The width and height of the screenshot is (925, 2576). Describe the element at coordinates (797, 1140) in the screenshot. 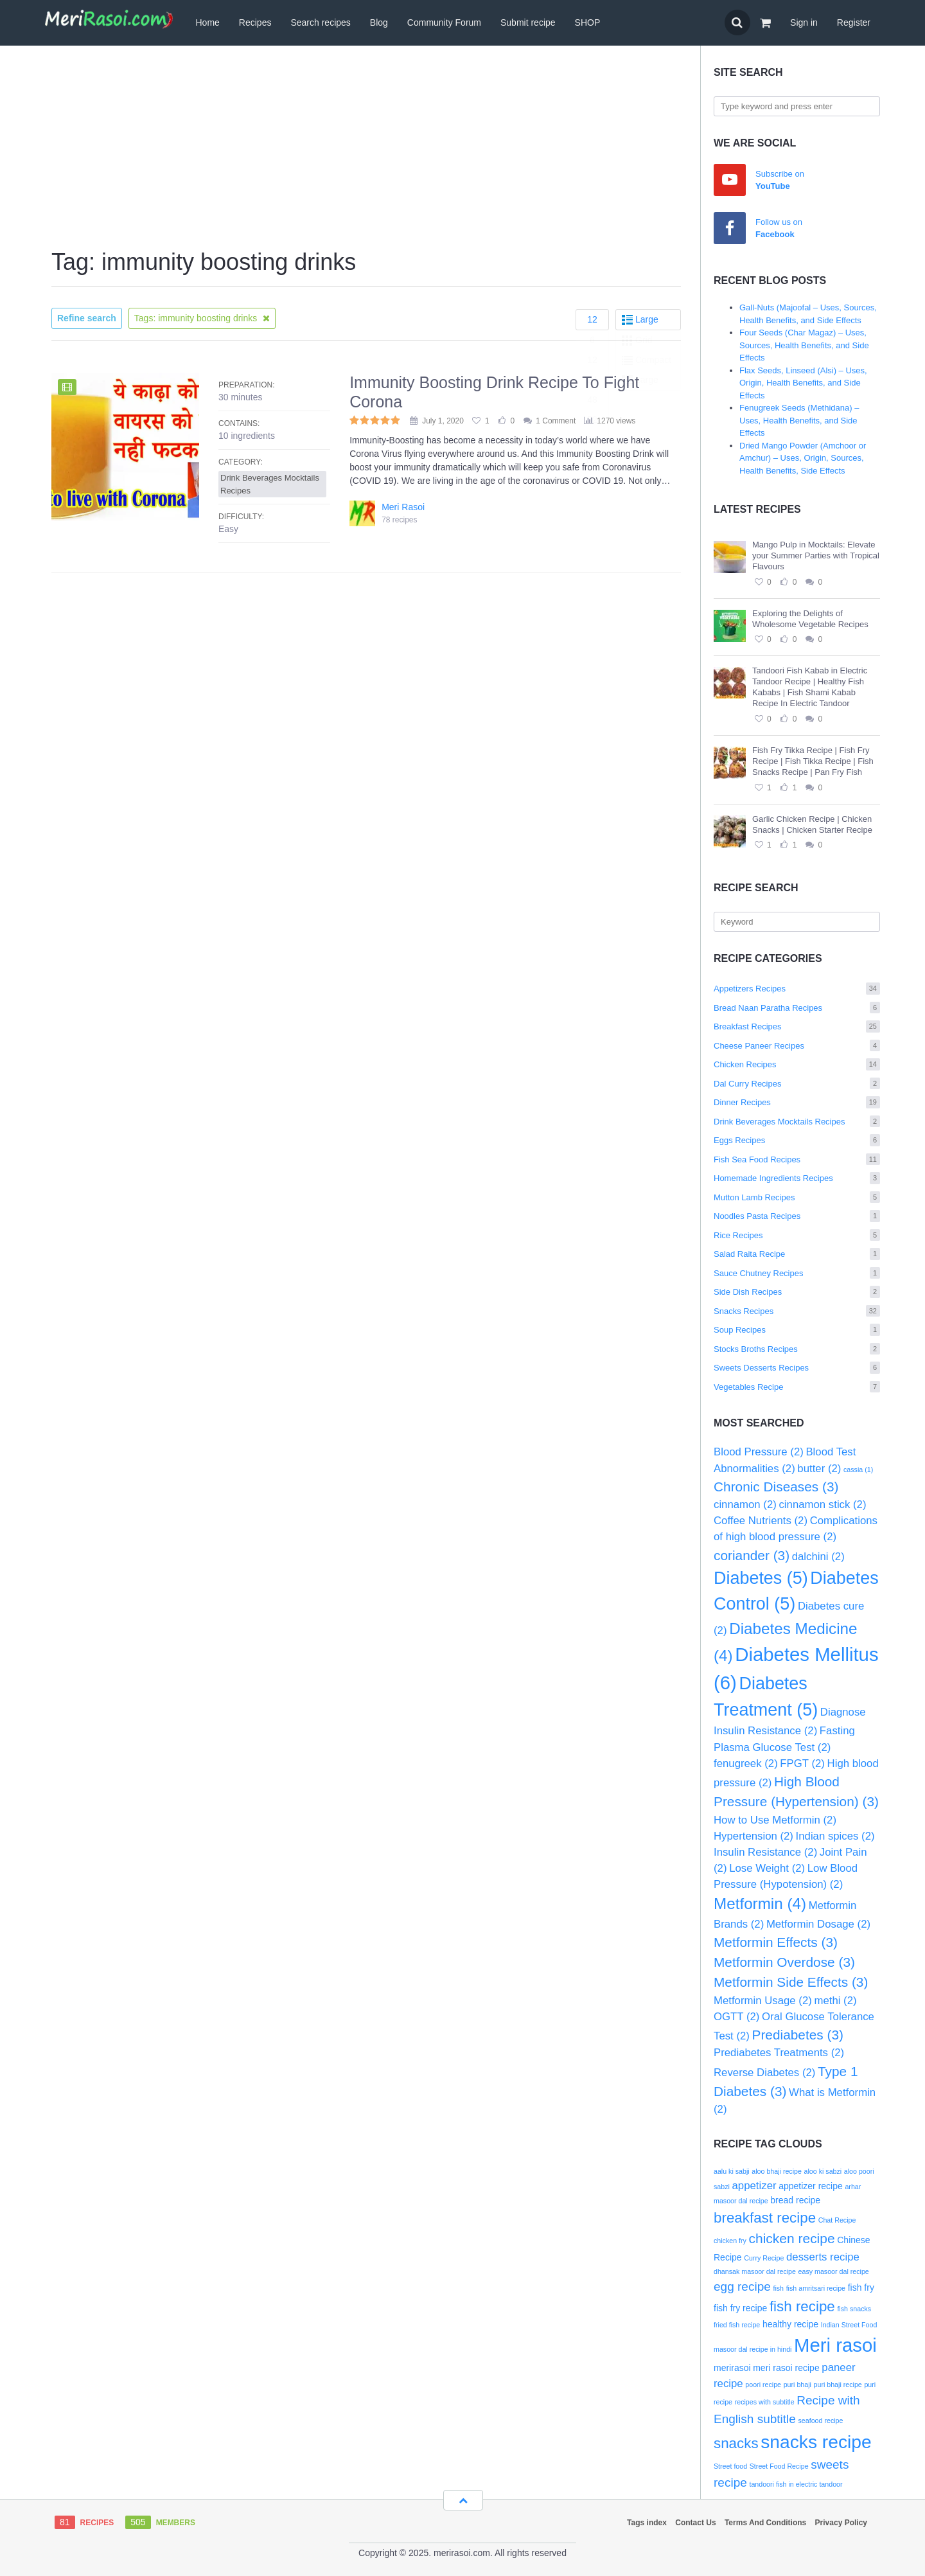

I see `Eggs Recipes` at that location.